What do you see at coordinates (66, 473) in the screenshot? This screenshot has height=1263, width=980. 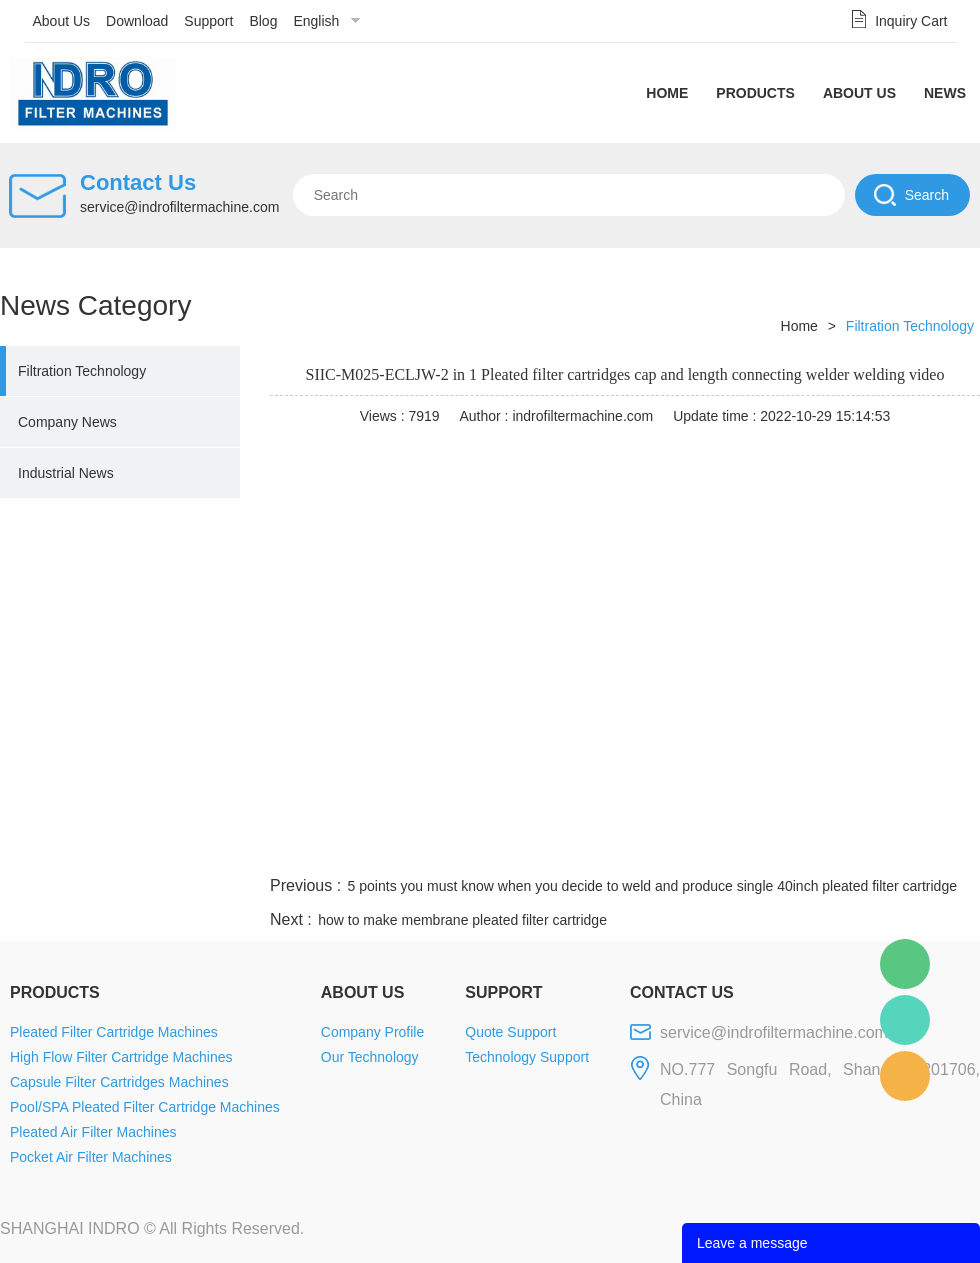 I see `Industrial News` at bounding box center [66, 473].